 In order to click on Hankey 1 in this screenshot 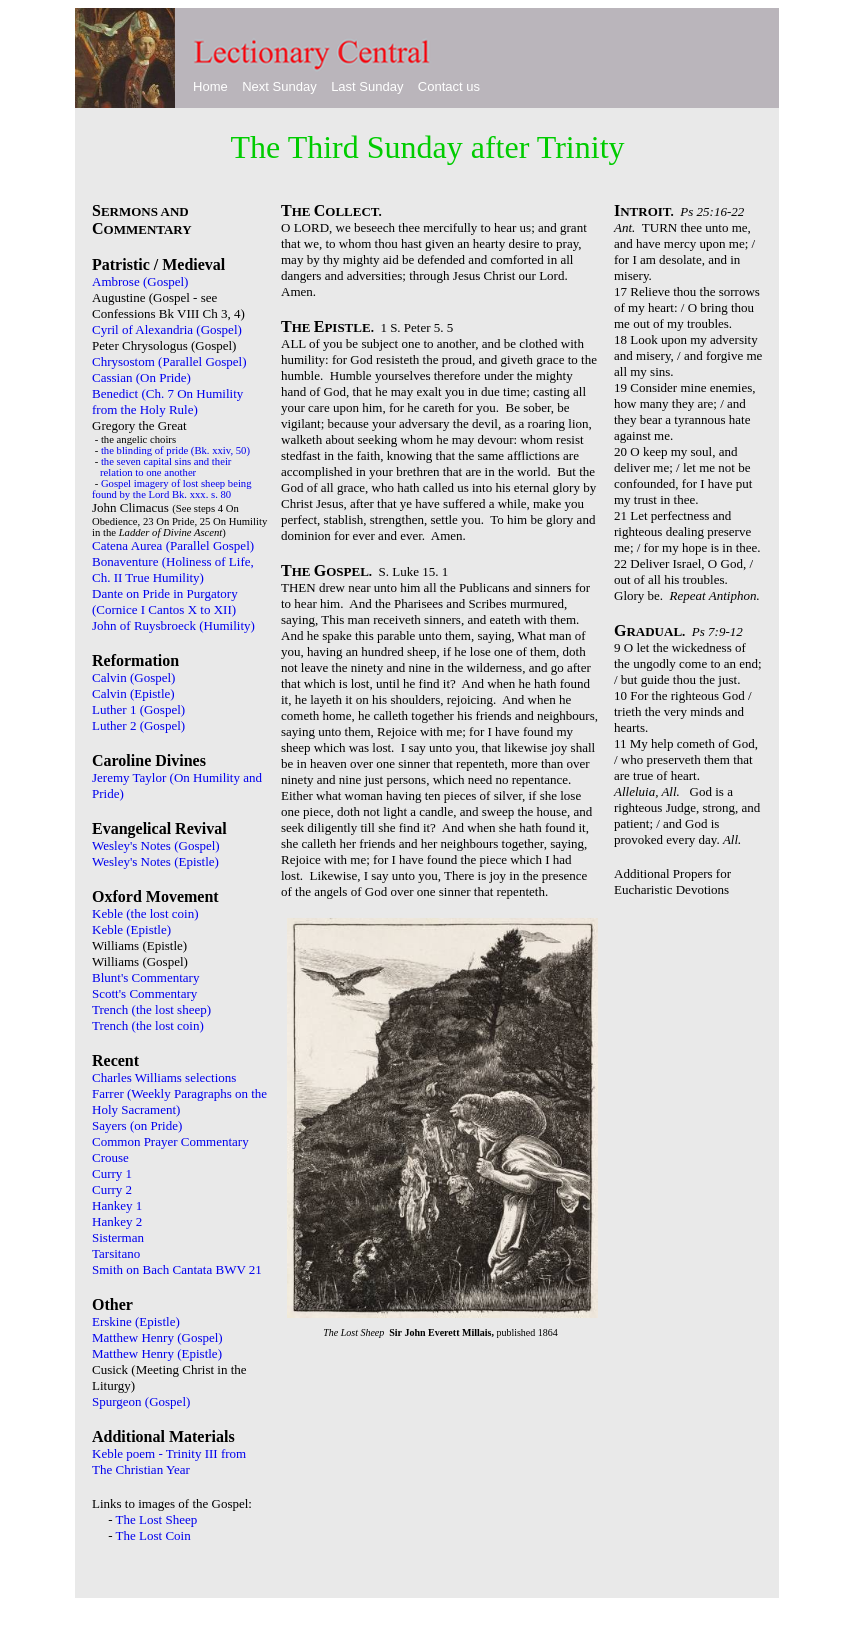, I will do `click(117, 1205)`.